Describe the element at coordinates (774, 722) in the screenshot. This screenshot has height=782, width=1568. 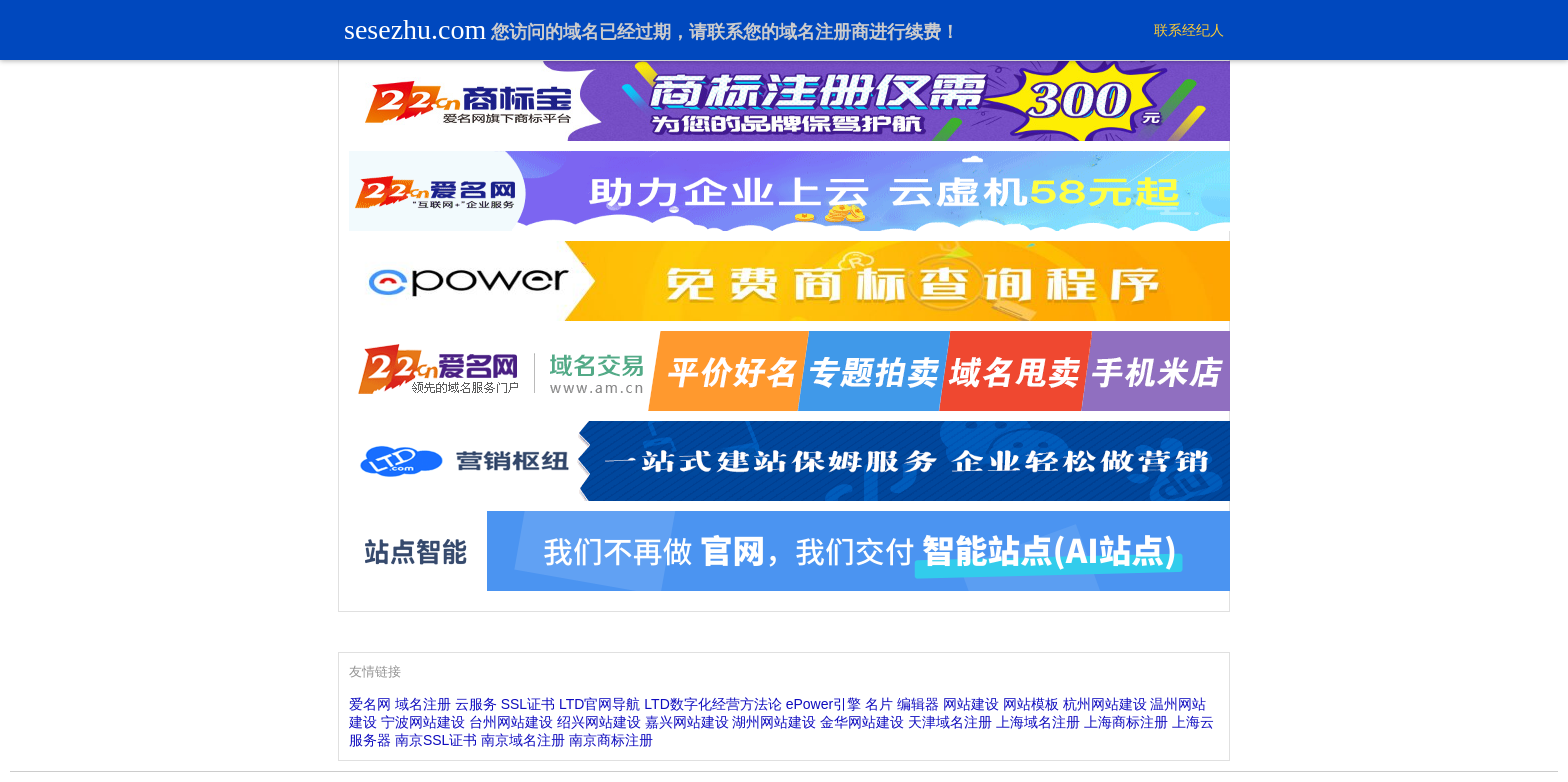
I see `湖州网站建设` at that location.